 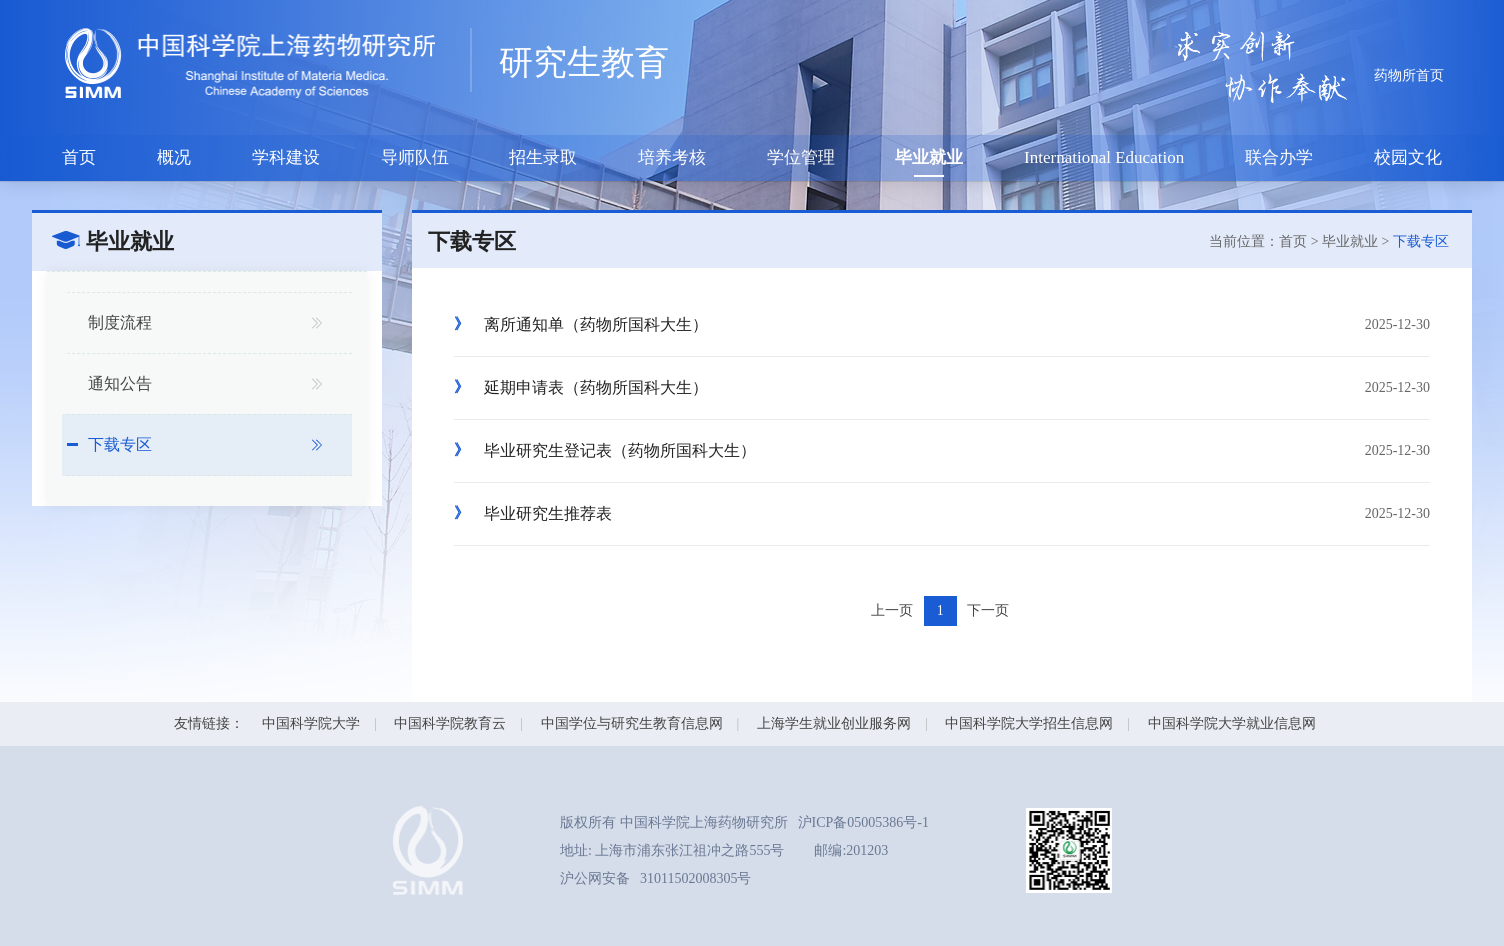 What do you see at coordinates (543, 157) in the screenshot?
I see `招生录取` at bounding box center [543, 157].